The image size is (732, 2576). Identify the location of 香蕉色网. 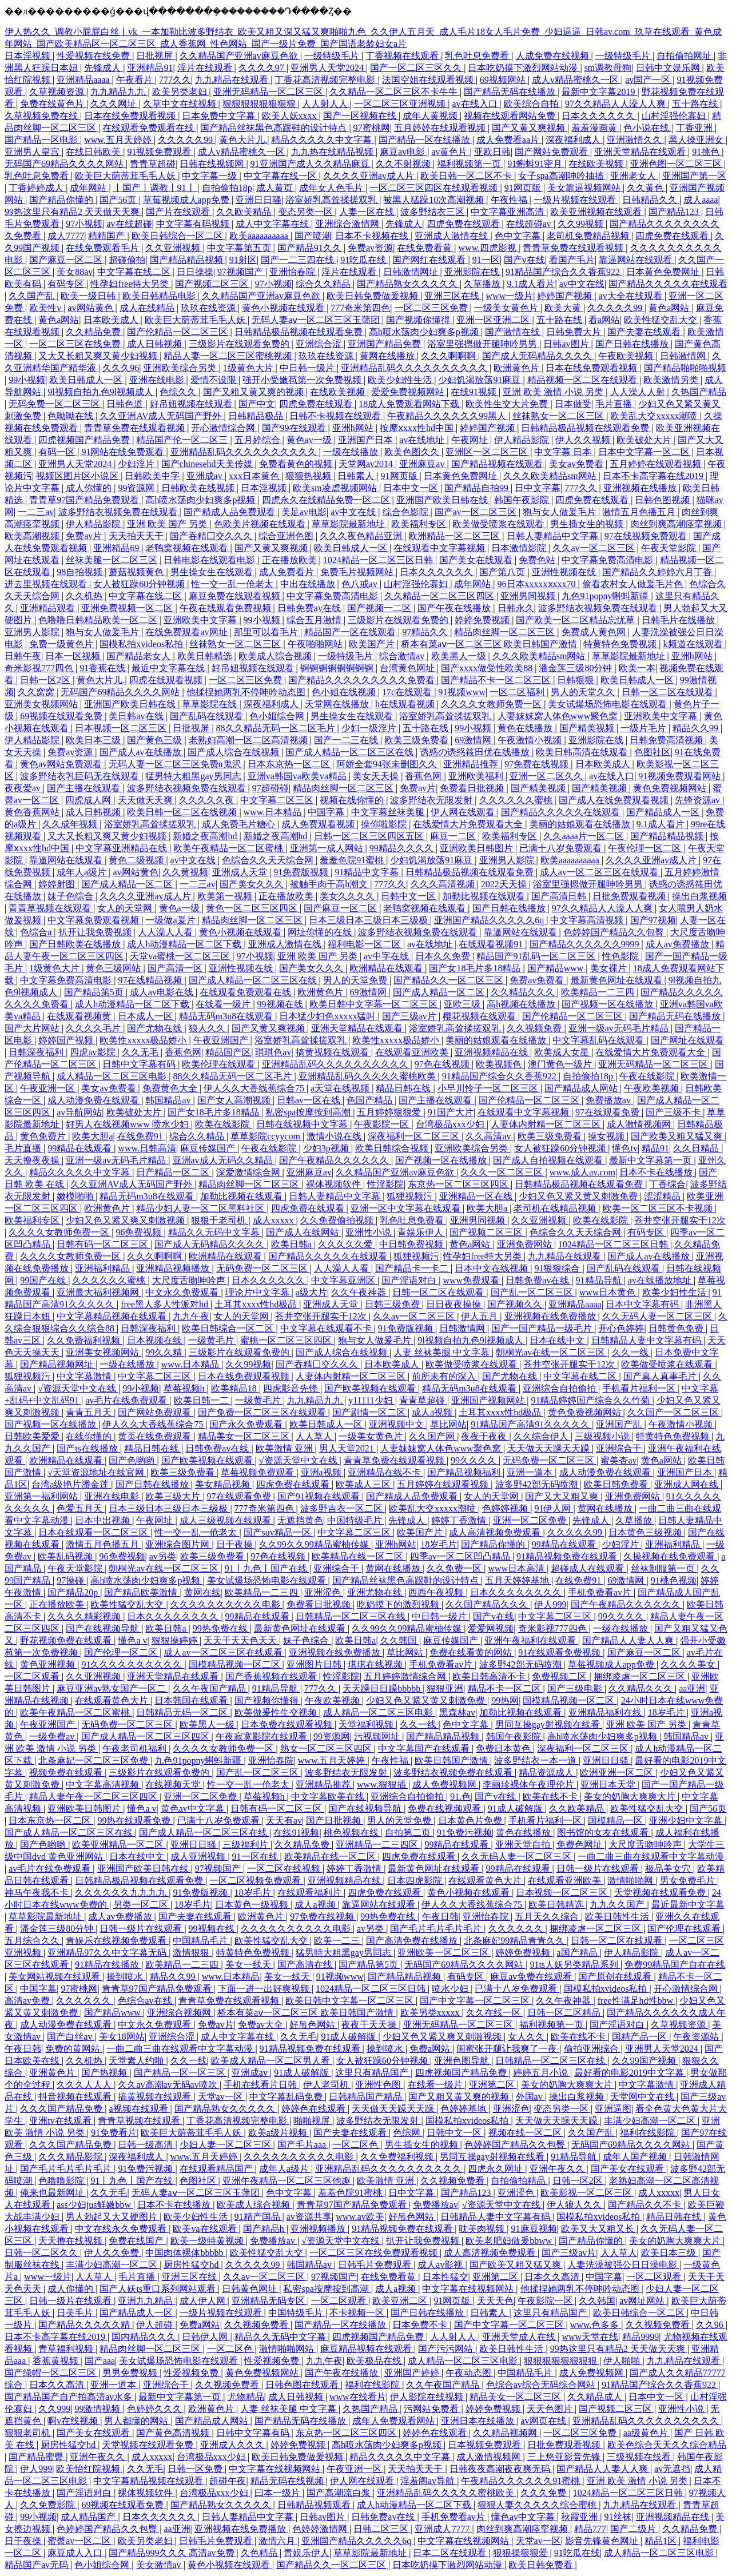
(424, 776).